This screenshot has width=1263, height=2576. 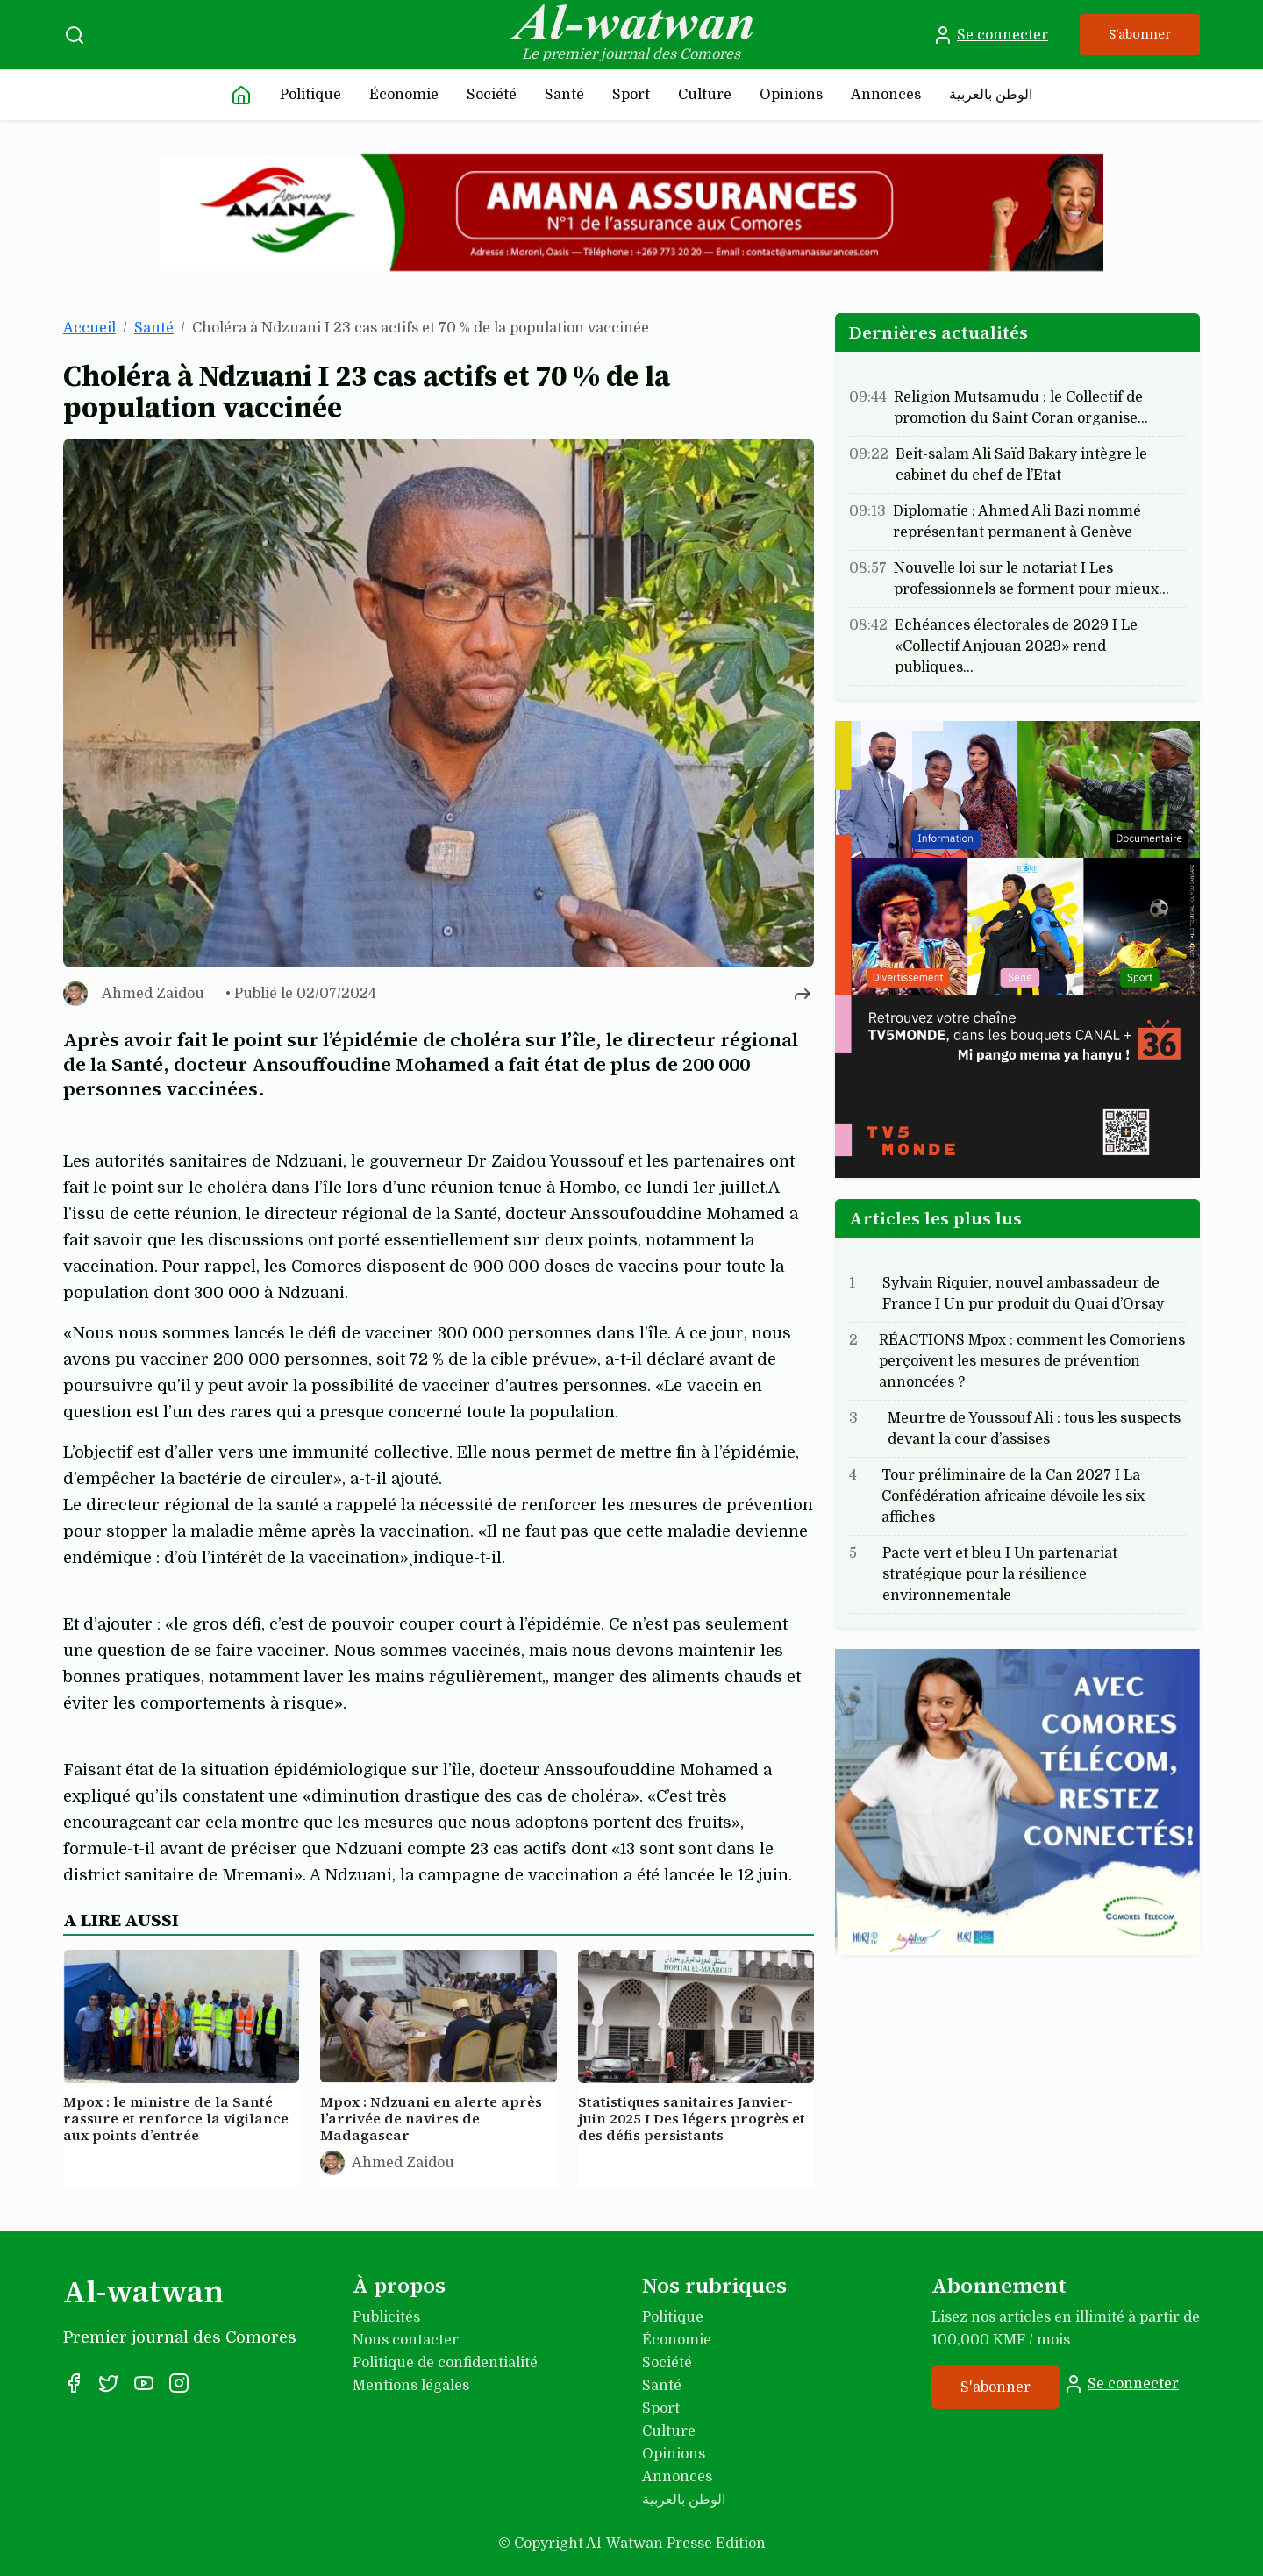 What do you see at coordinates (1021, 407) in the screenshot?
I see `Religion Mutsamudu : le Collectif de promotion du Saint Coran organise…` at bounding box center [1021, 407].